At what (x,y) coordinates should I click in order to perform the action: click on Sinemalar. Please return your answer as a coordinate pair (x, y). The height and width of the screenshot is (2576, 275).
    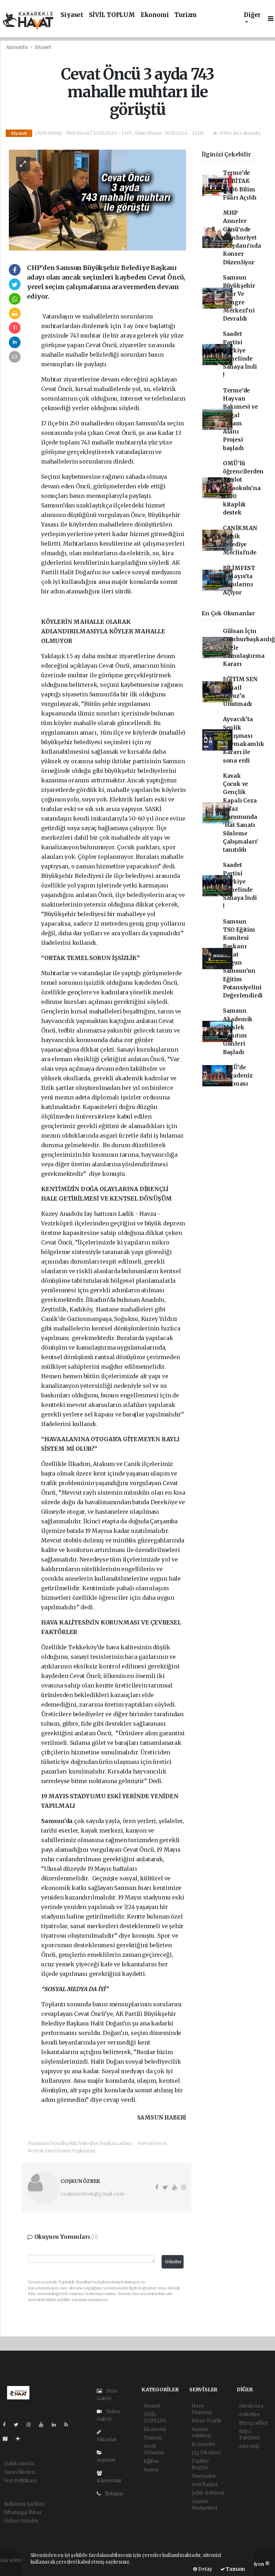
    Looking at the image, I should click on (203, 2476).